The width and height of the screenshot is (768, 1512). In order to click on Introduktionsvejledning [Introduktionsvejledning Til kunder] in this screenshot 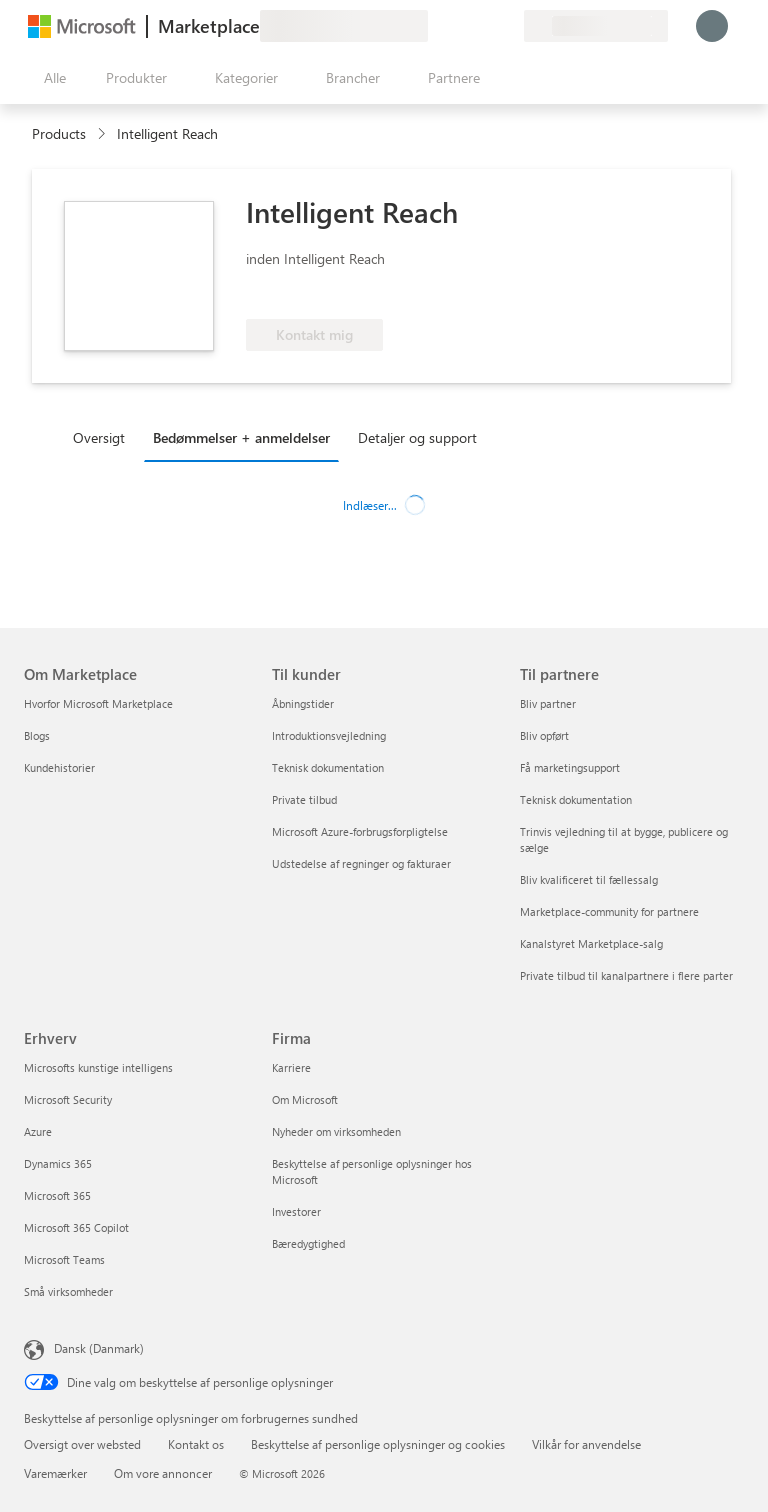, I will do `click(329, 735)`.